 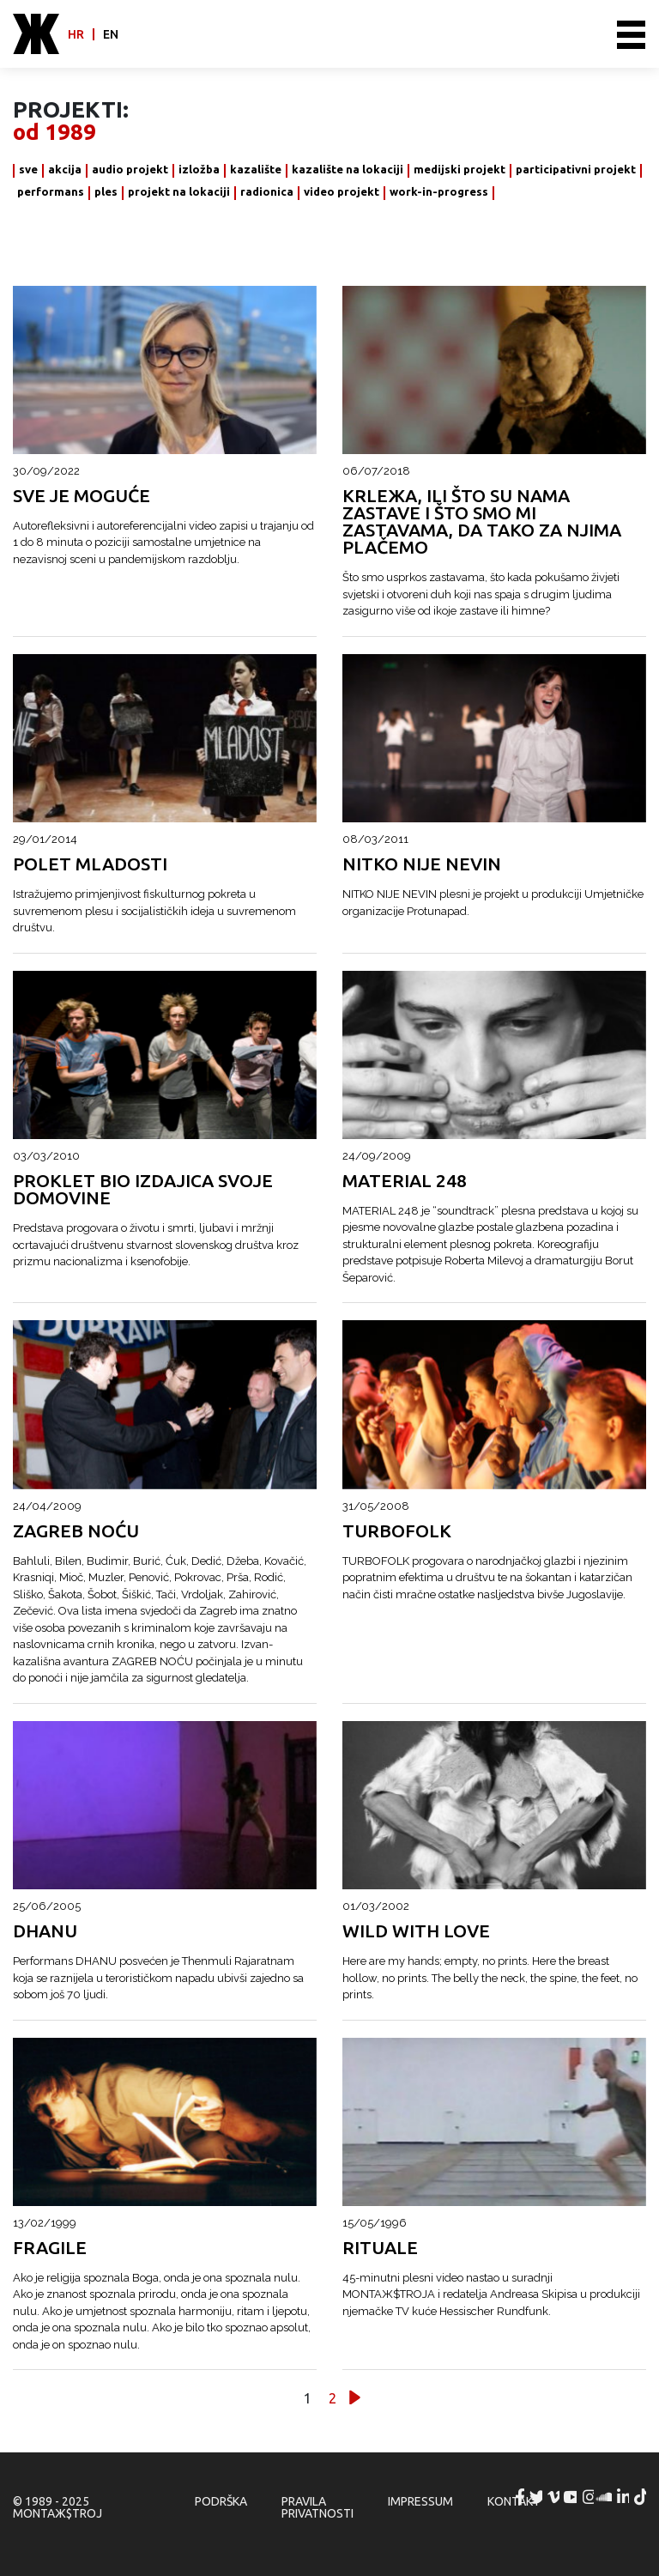 What do you see at coordinates (576, 169) in the screenshot?
I see `participativni projekt` at bounding box center [576, 169].